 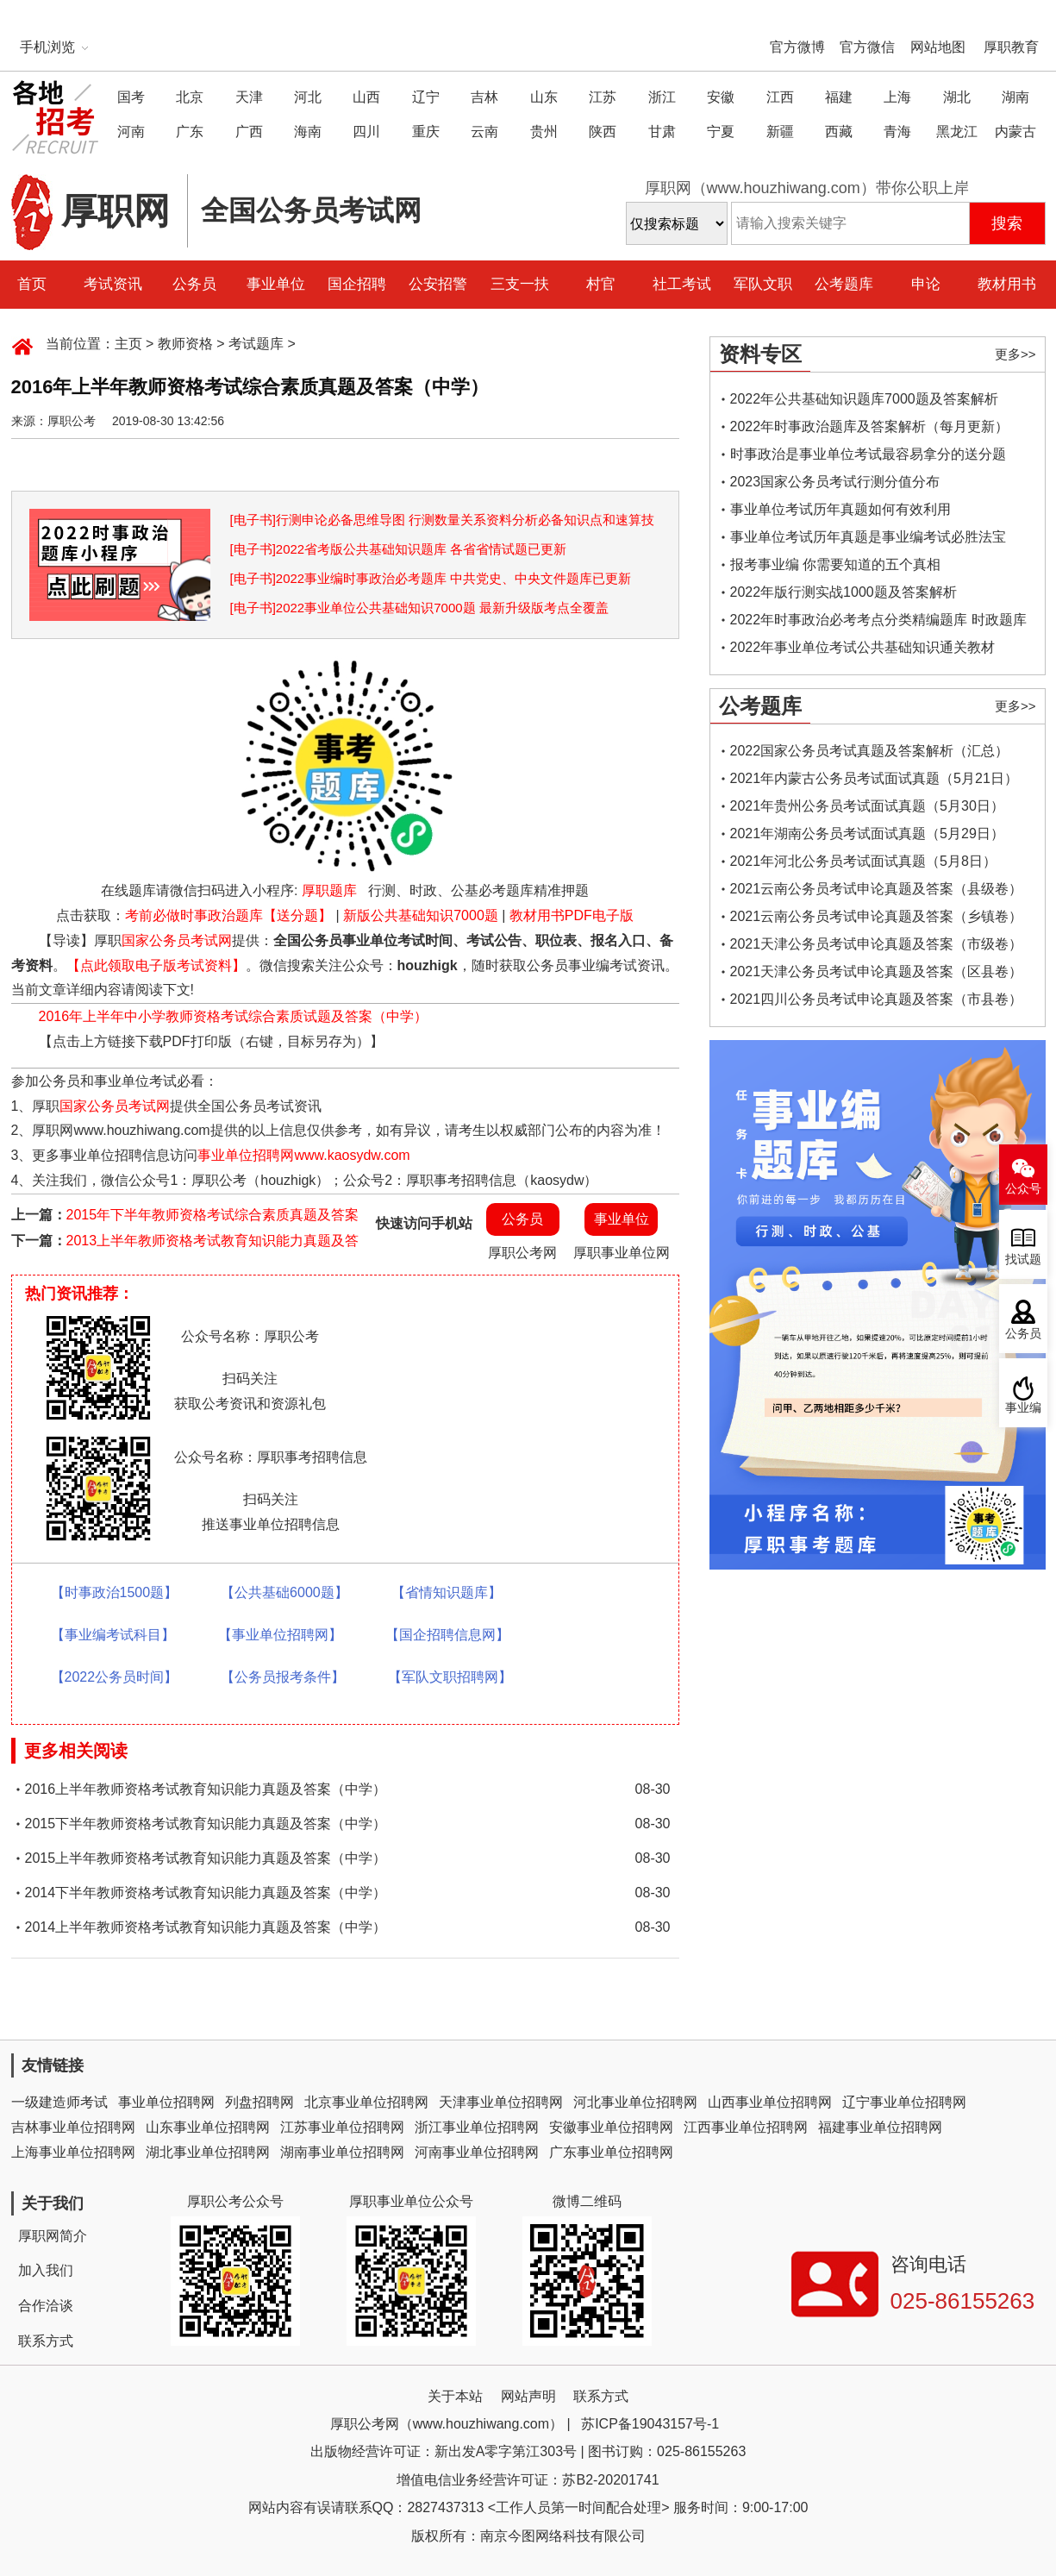 I want to click on 河南事业单位招聘网, so click(x=477, y=2152).